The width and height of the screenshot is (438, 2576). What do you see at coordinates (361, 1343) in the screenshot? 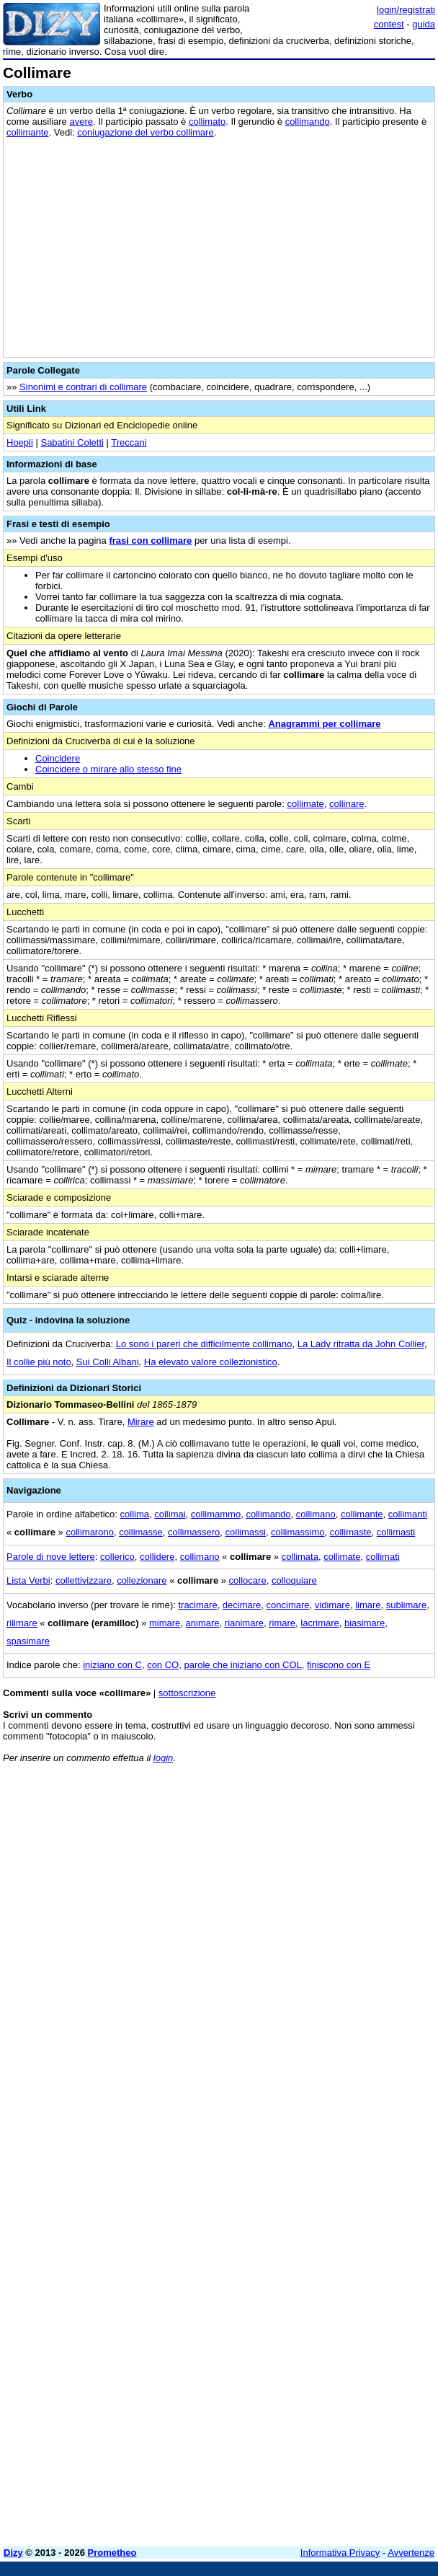
I see `La Lady ritratta da John Collier` at bounding box center [361, 1343].